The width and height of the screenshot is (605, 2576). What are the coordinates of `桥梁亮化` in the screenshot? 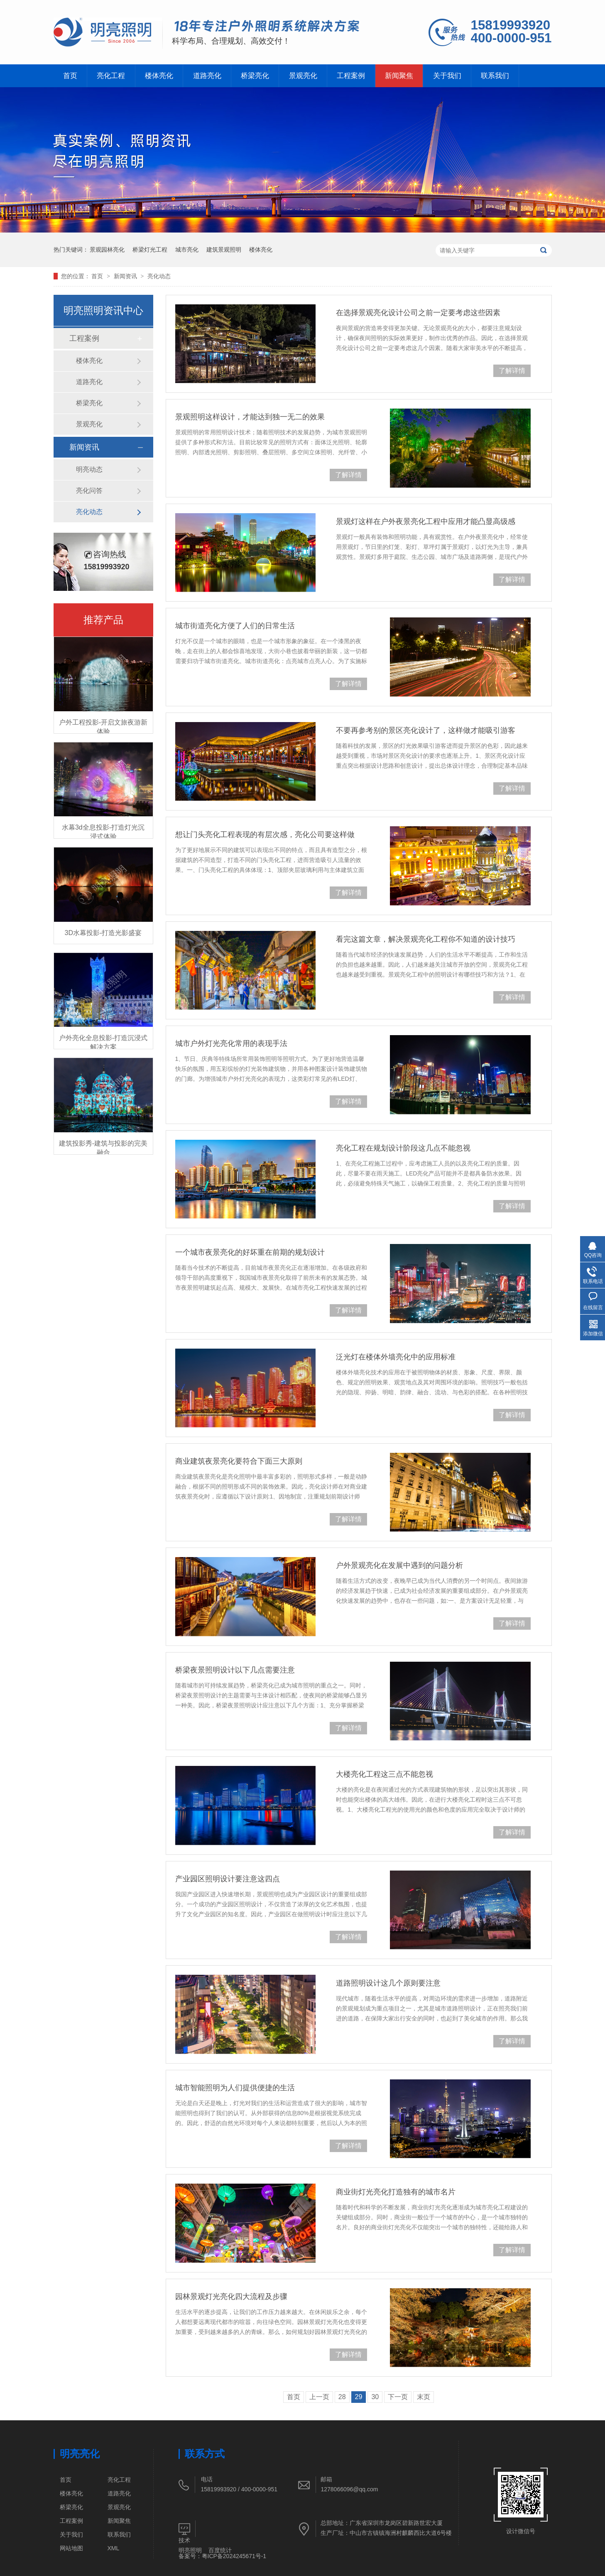 It's located at (255, 76).